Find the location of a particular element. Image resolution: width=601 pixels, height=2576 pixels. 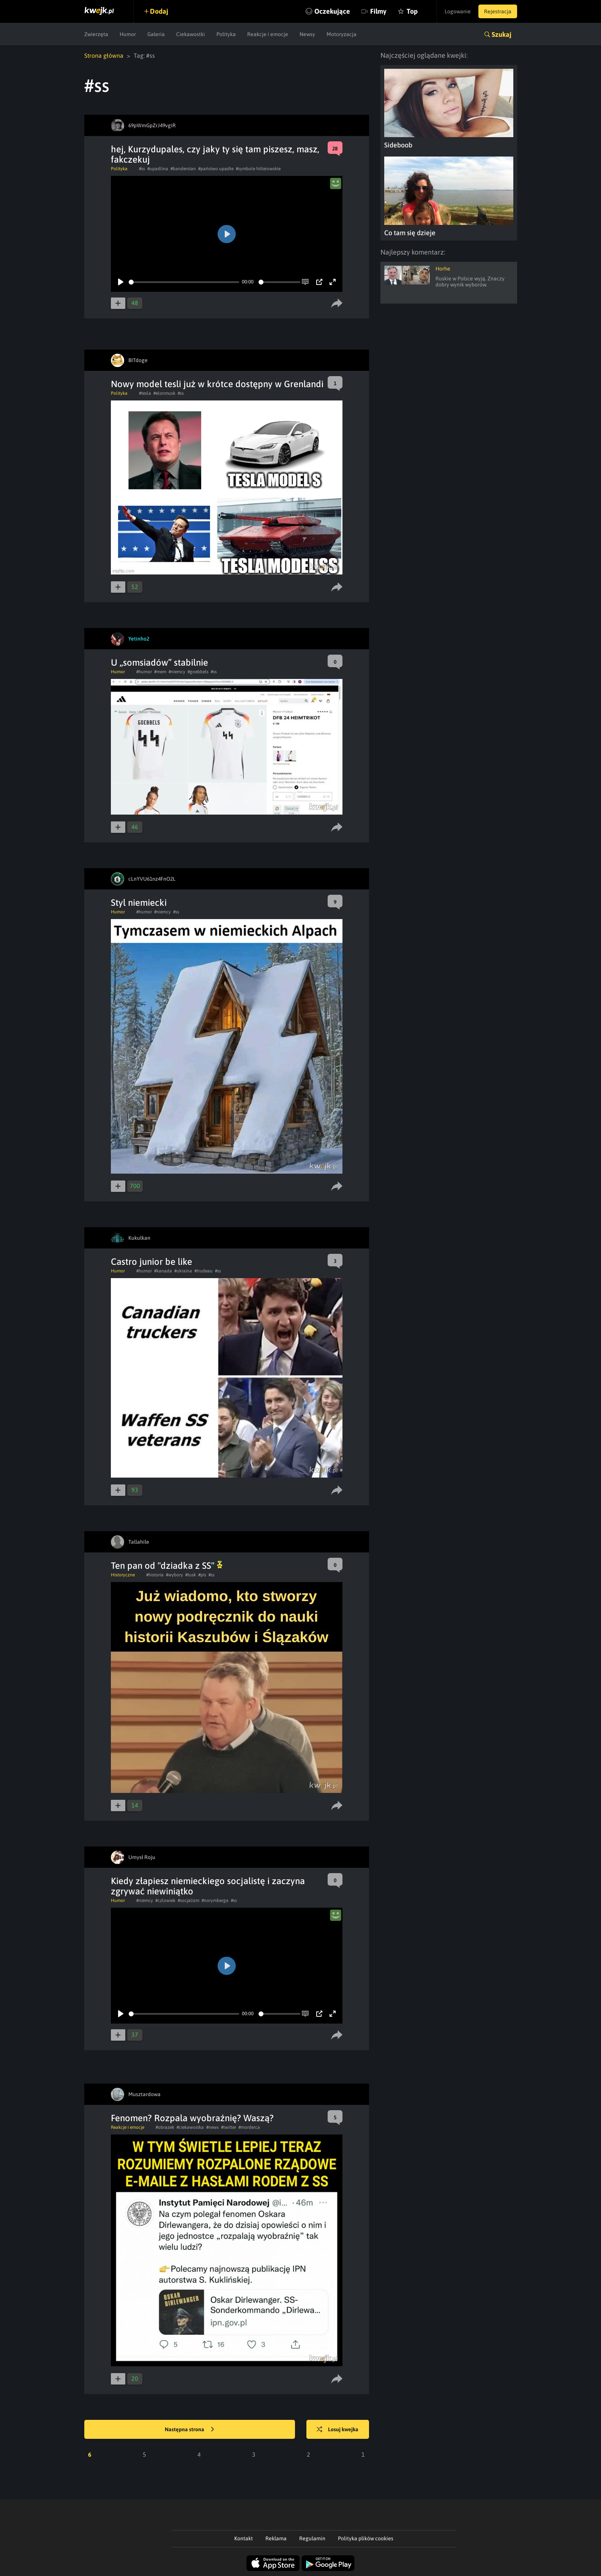

#historia is located at coordinates (155, 1575).